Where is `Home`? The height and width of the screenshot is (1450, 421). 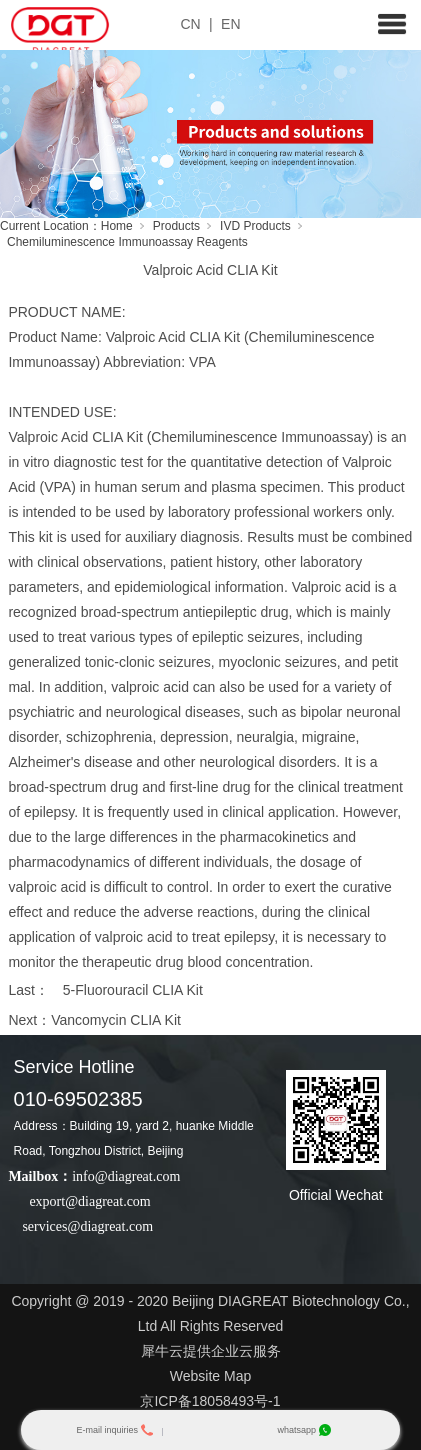 Home is located at coordinates (117, 226).